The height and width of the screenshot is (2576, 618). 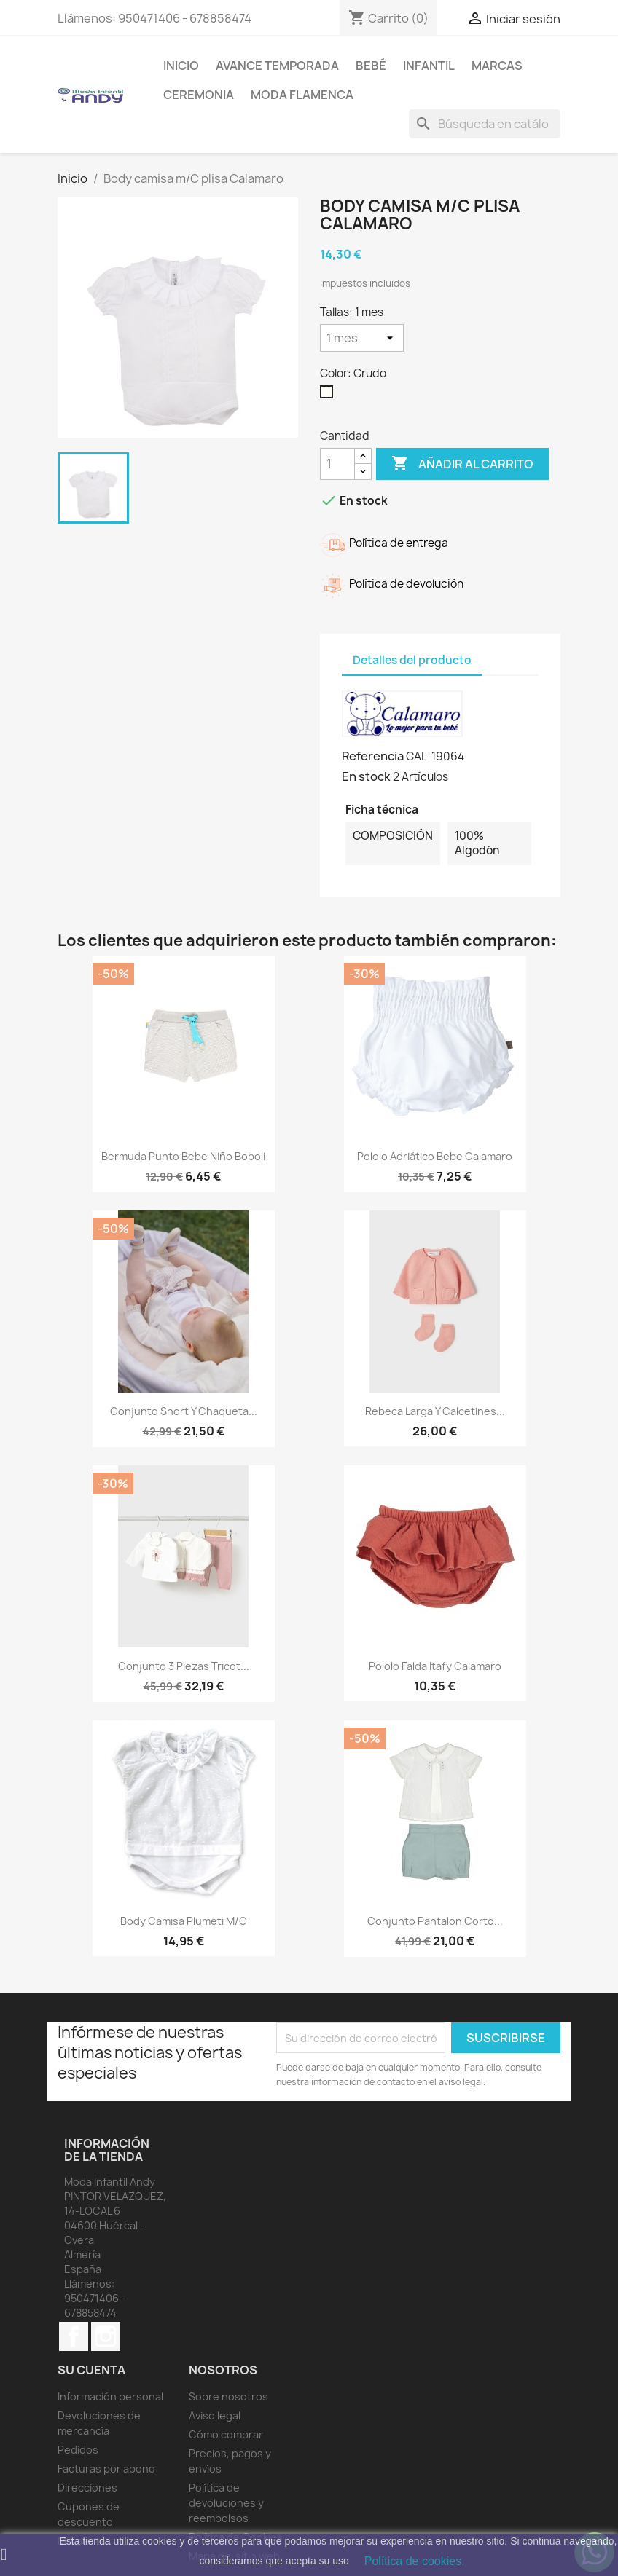 I want to click on Conjunto short y chaqueta..., so click(x=183, y=1411).